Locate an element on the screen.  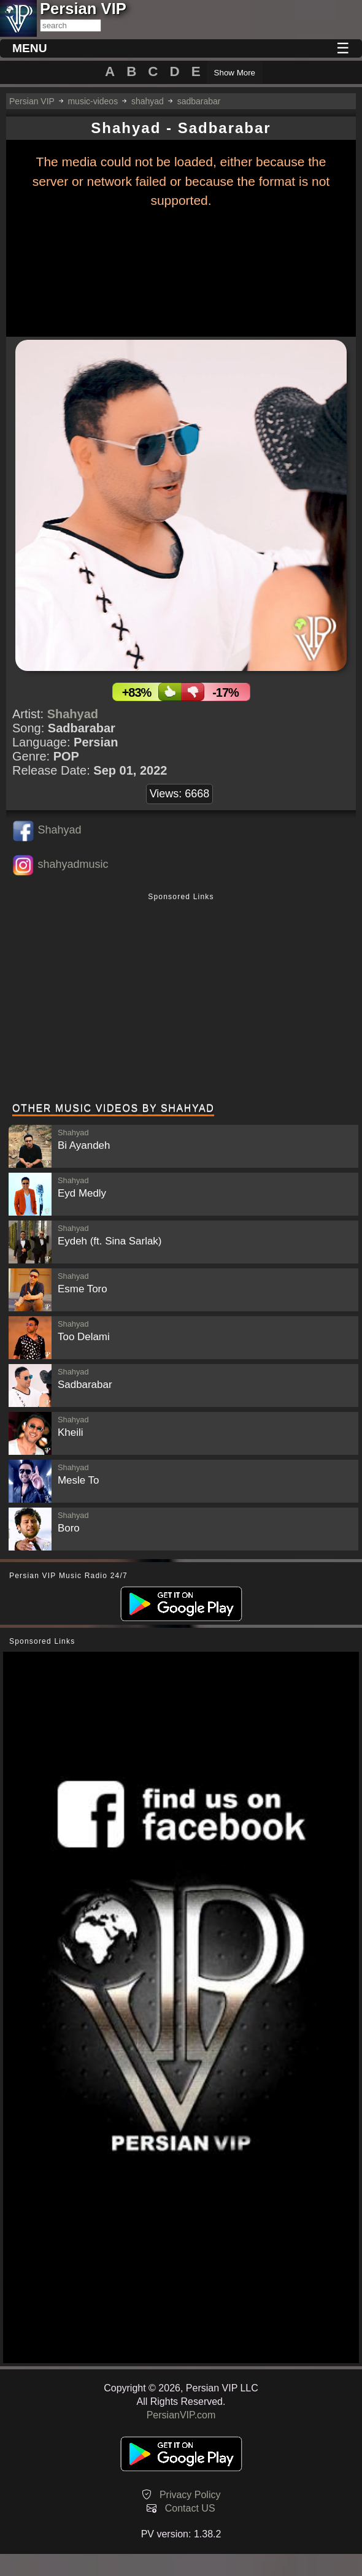
MENU is located at coordinates (29, 48).